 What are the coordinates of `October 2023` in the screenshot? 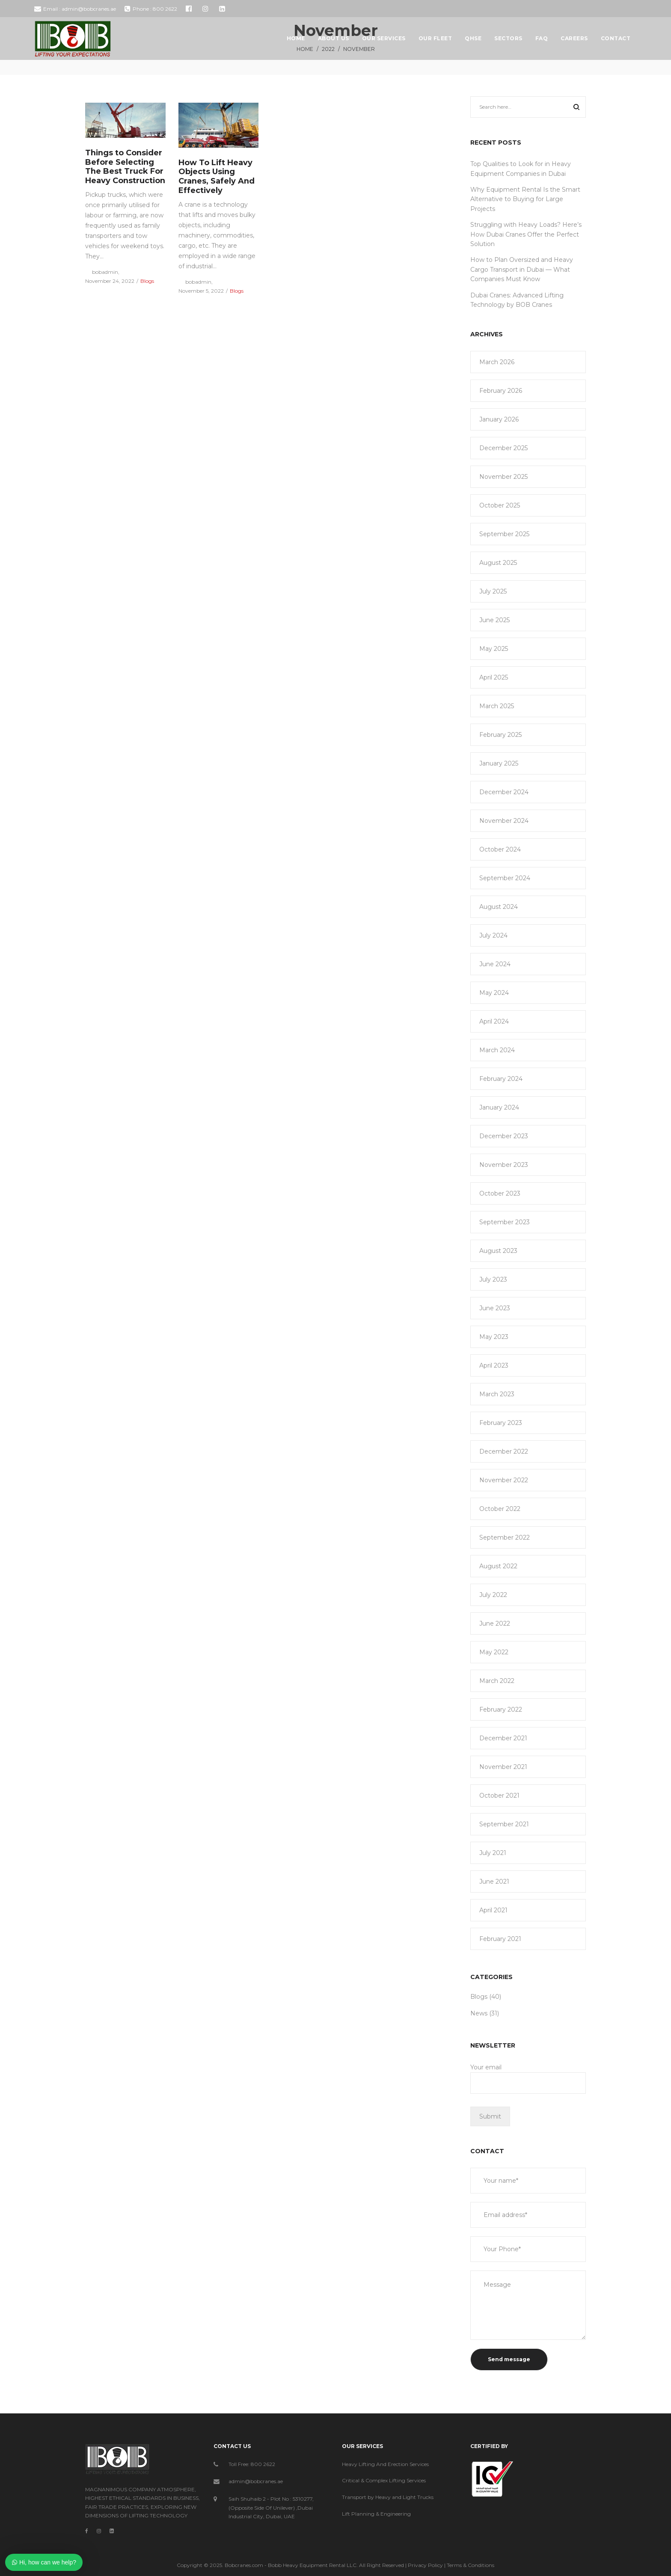 It's located at (499, 1193).